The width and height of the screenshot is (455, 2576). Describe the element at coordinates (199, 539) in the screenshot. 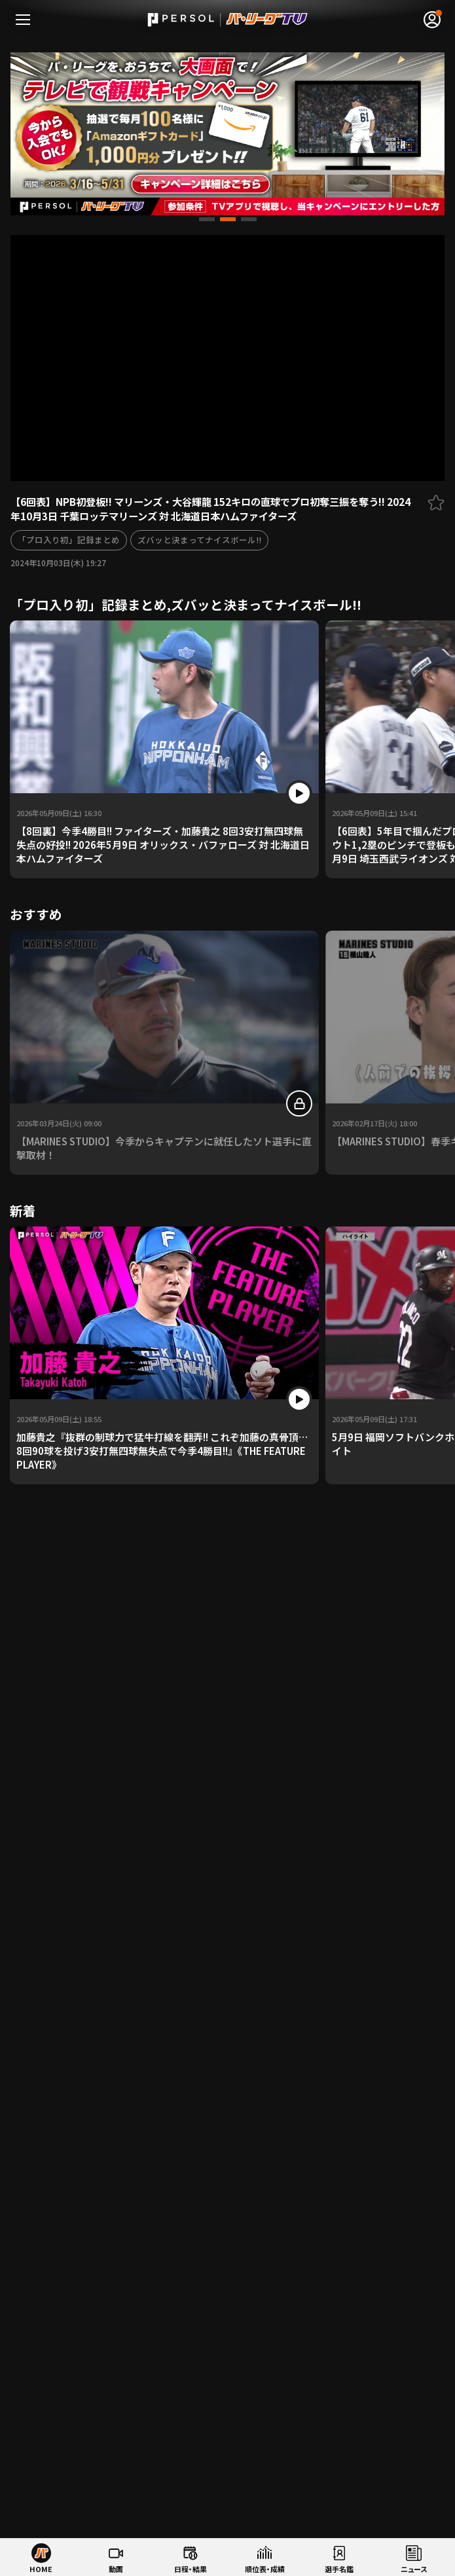

I see `ズバッと決まってナイスボール!!` at that location.